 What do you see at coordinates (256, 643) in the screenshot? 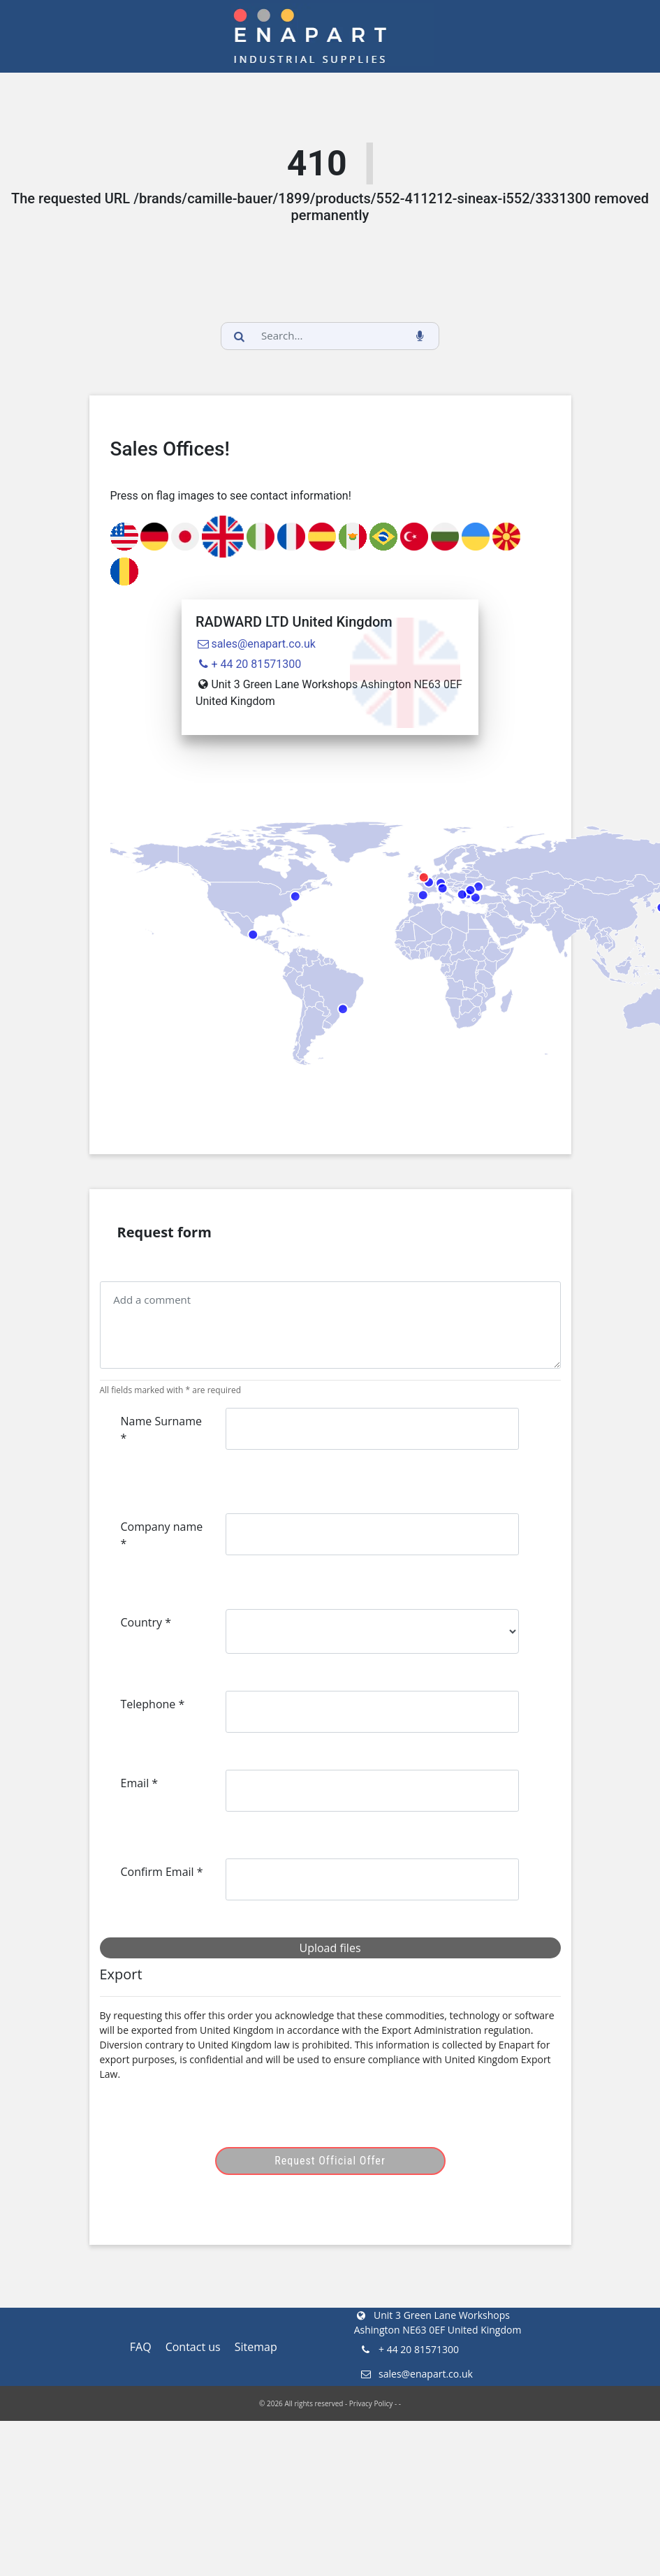
I see `sales@enapart.co.uk` at bounding box center [256, 643].